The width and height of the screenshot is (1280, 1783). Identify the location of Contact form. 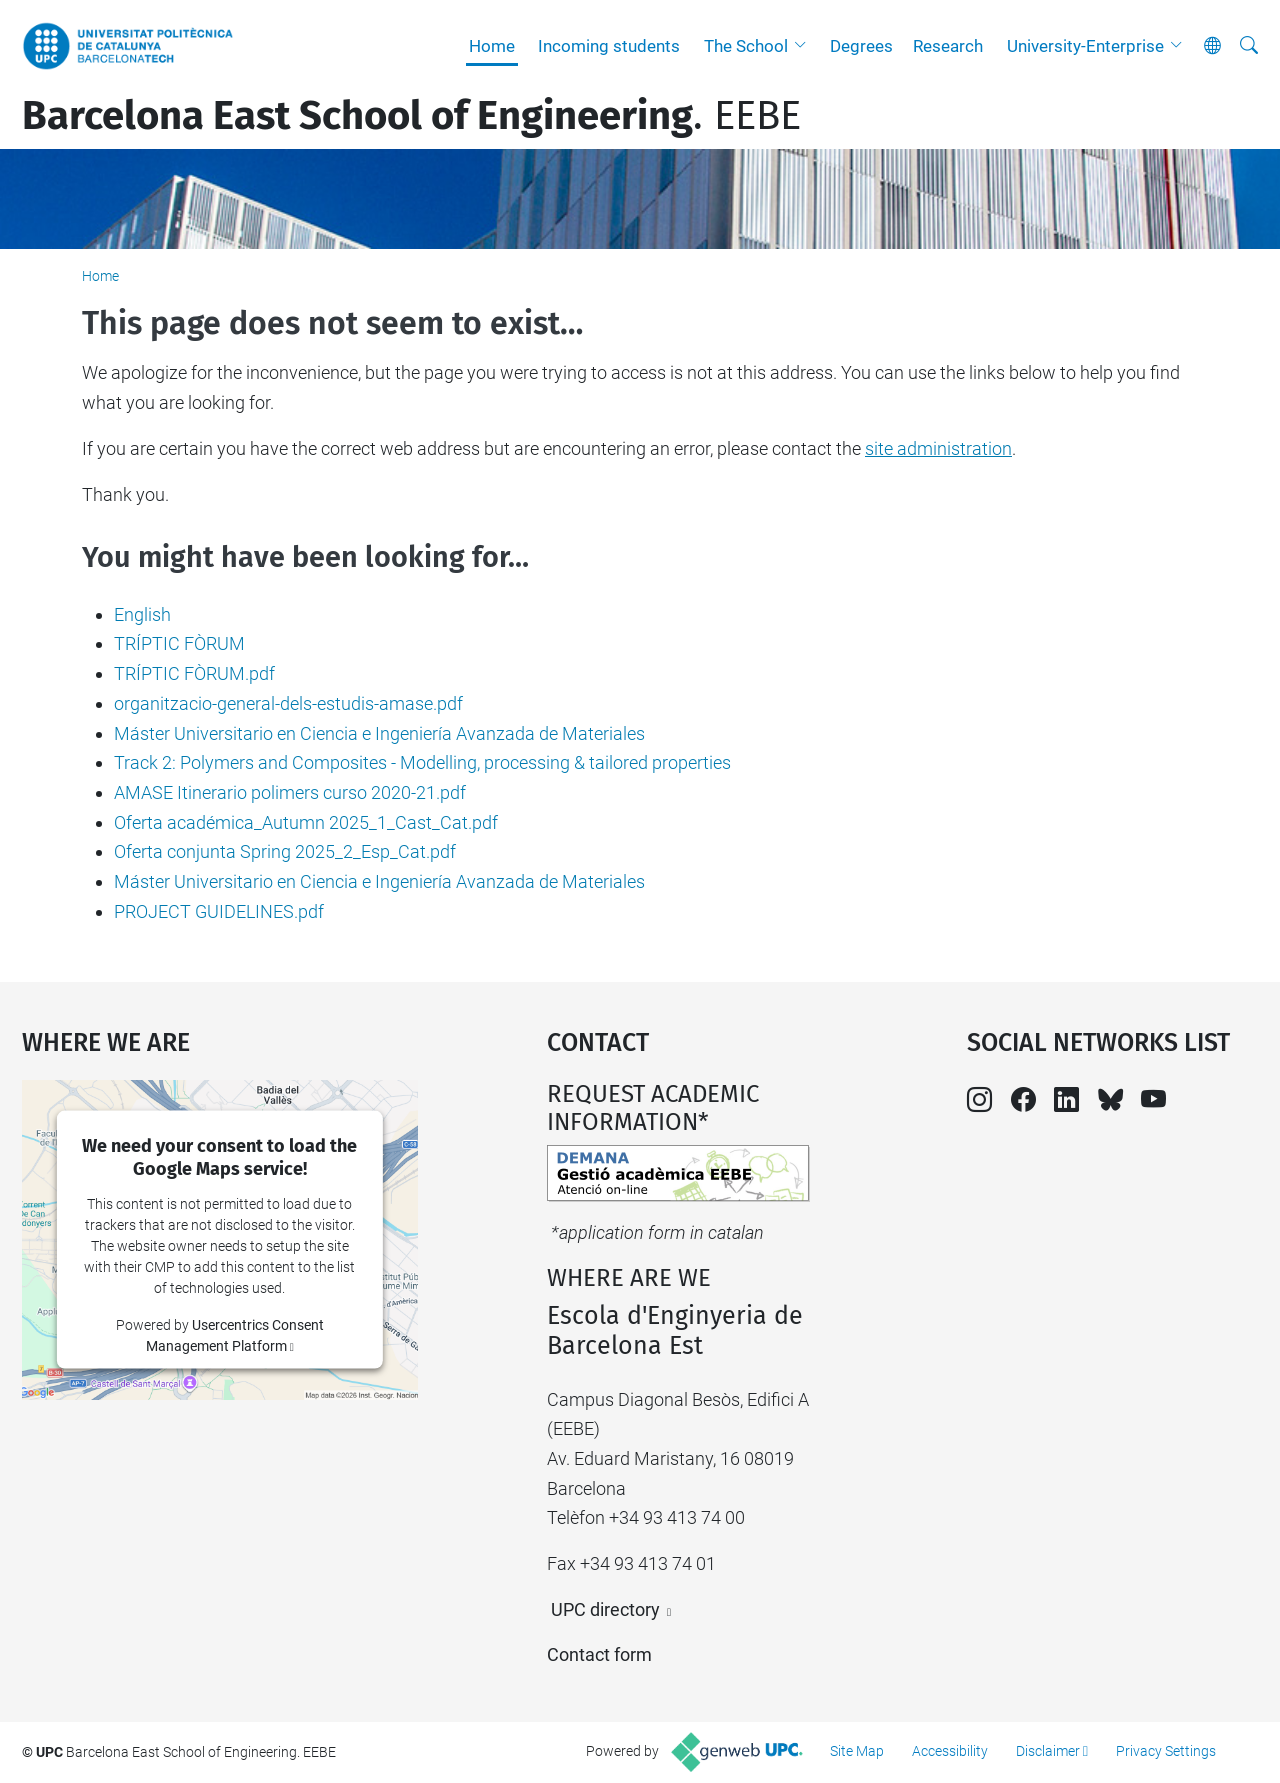
(599, 1654).